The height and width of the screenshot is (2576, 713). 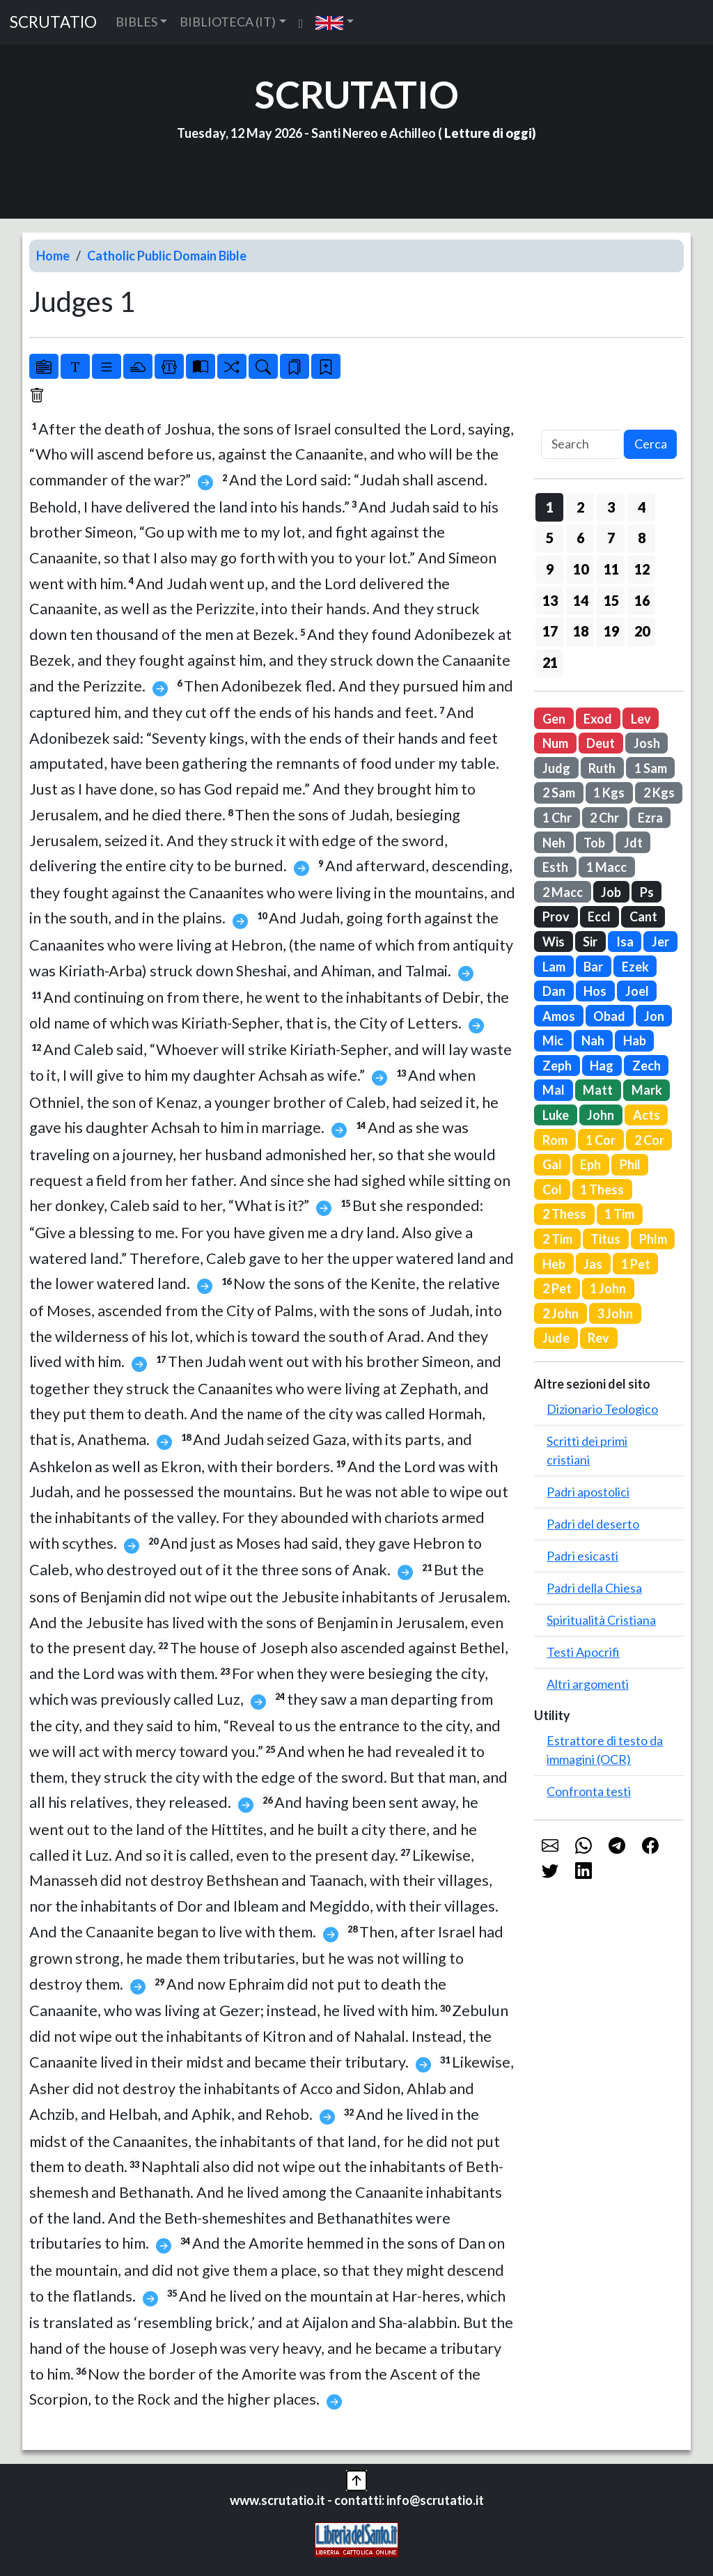 I want to click on 1 Tim [button], so click(x=619, y=1213).